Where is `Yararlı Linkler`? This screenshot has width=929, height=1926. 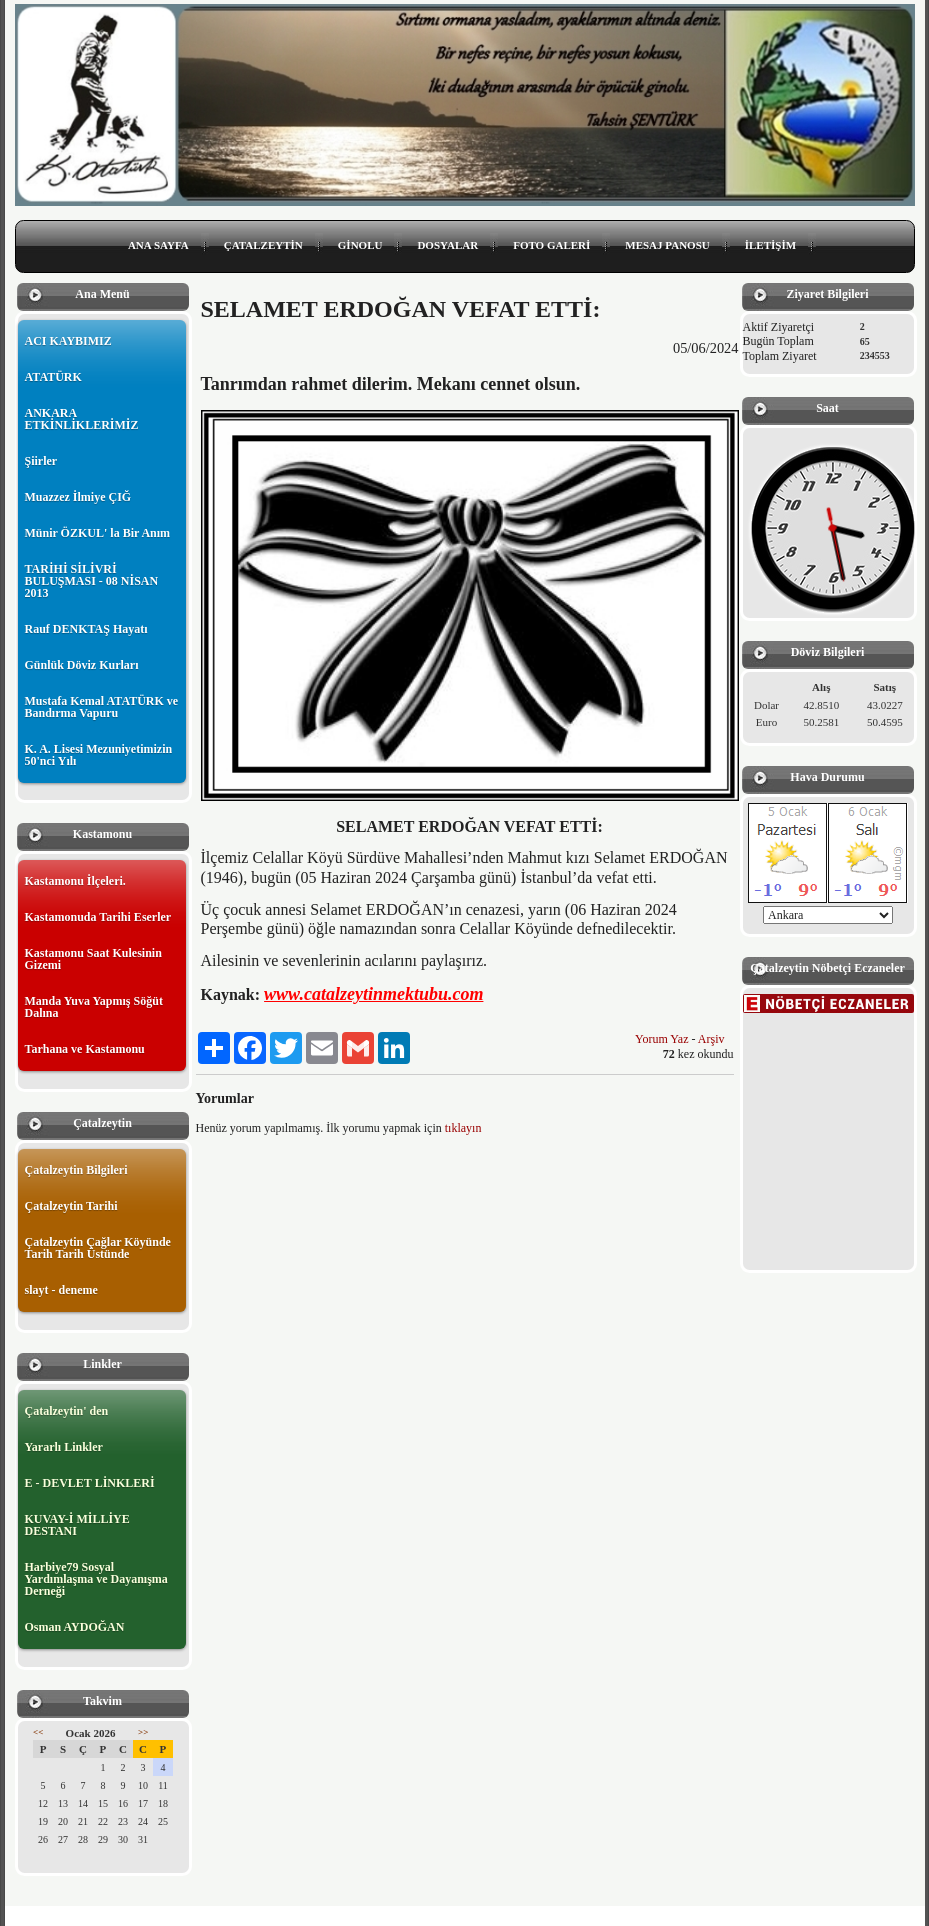 Yararlı Linkler is located at coordinates (64, 1447).